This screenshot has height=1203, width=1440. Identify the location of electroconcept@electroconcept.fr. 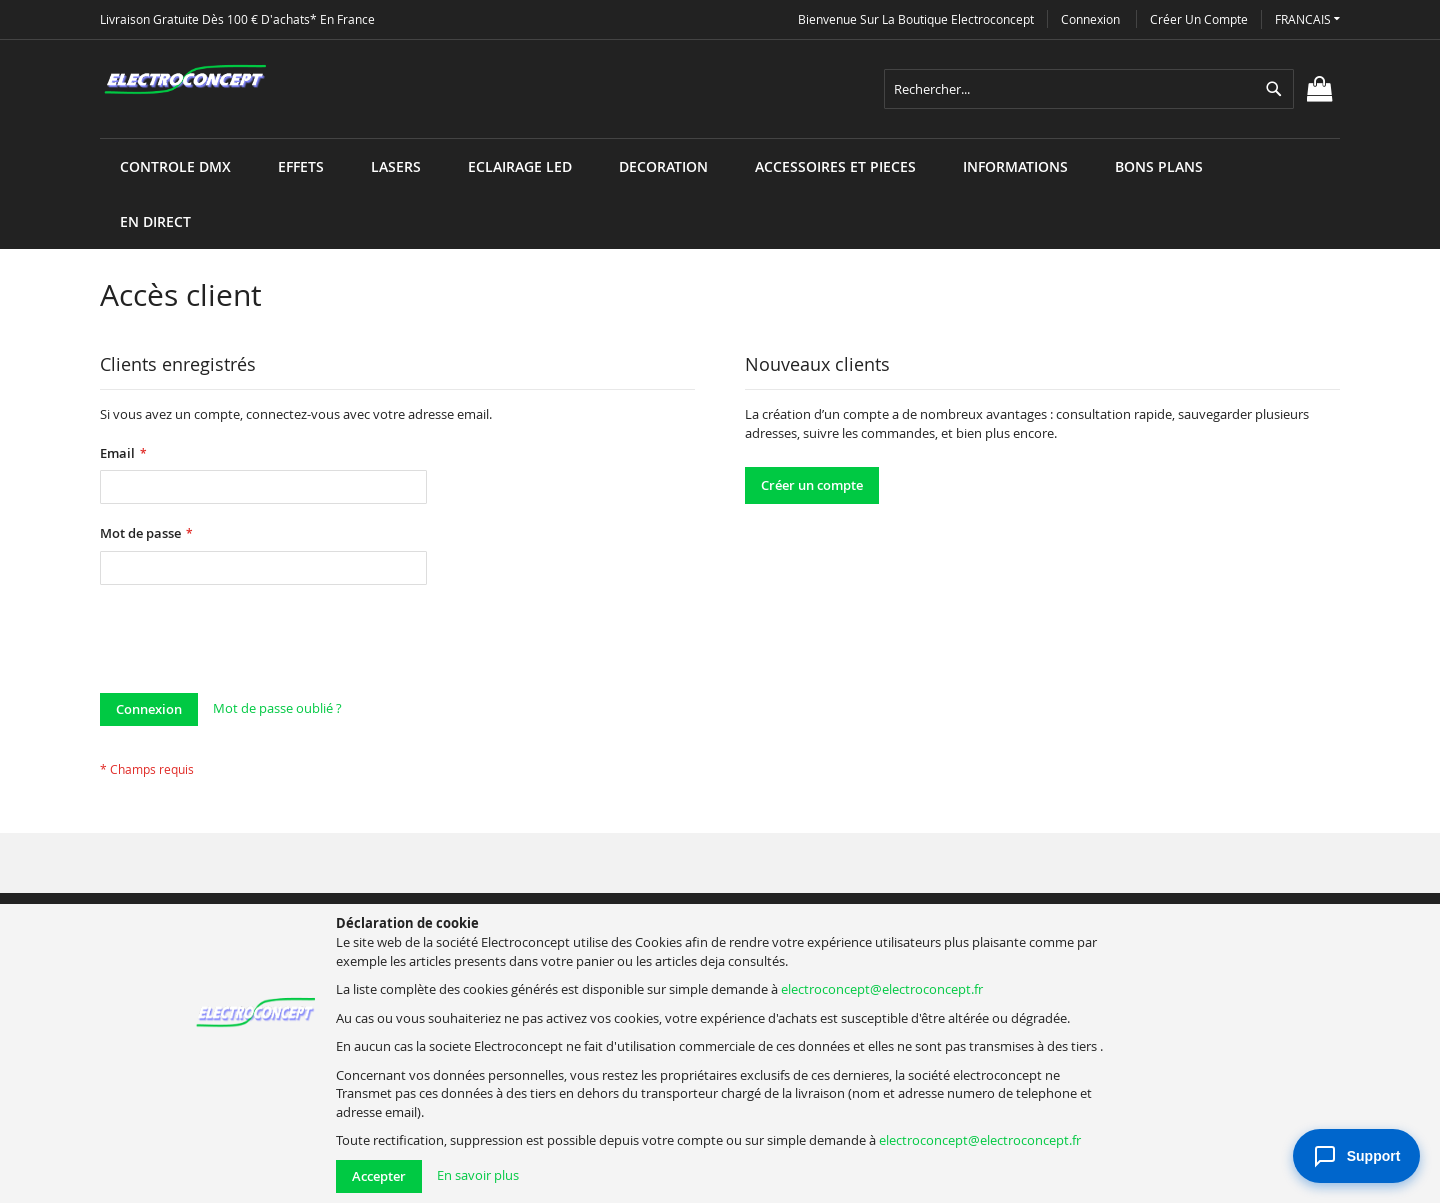
(882, 989).